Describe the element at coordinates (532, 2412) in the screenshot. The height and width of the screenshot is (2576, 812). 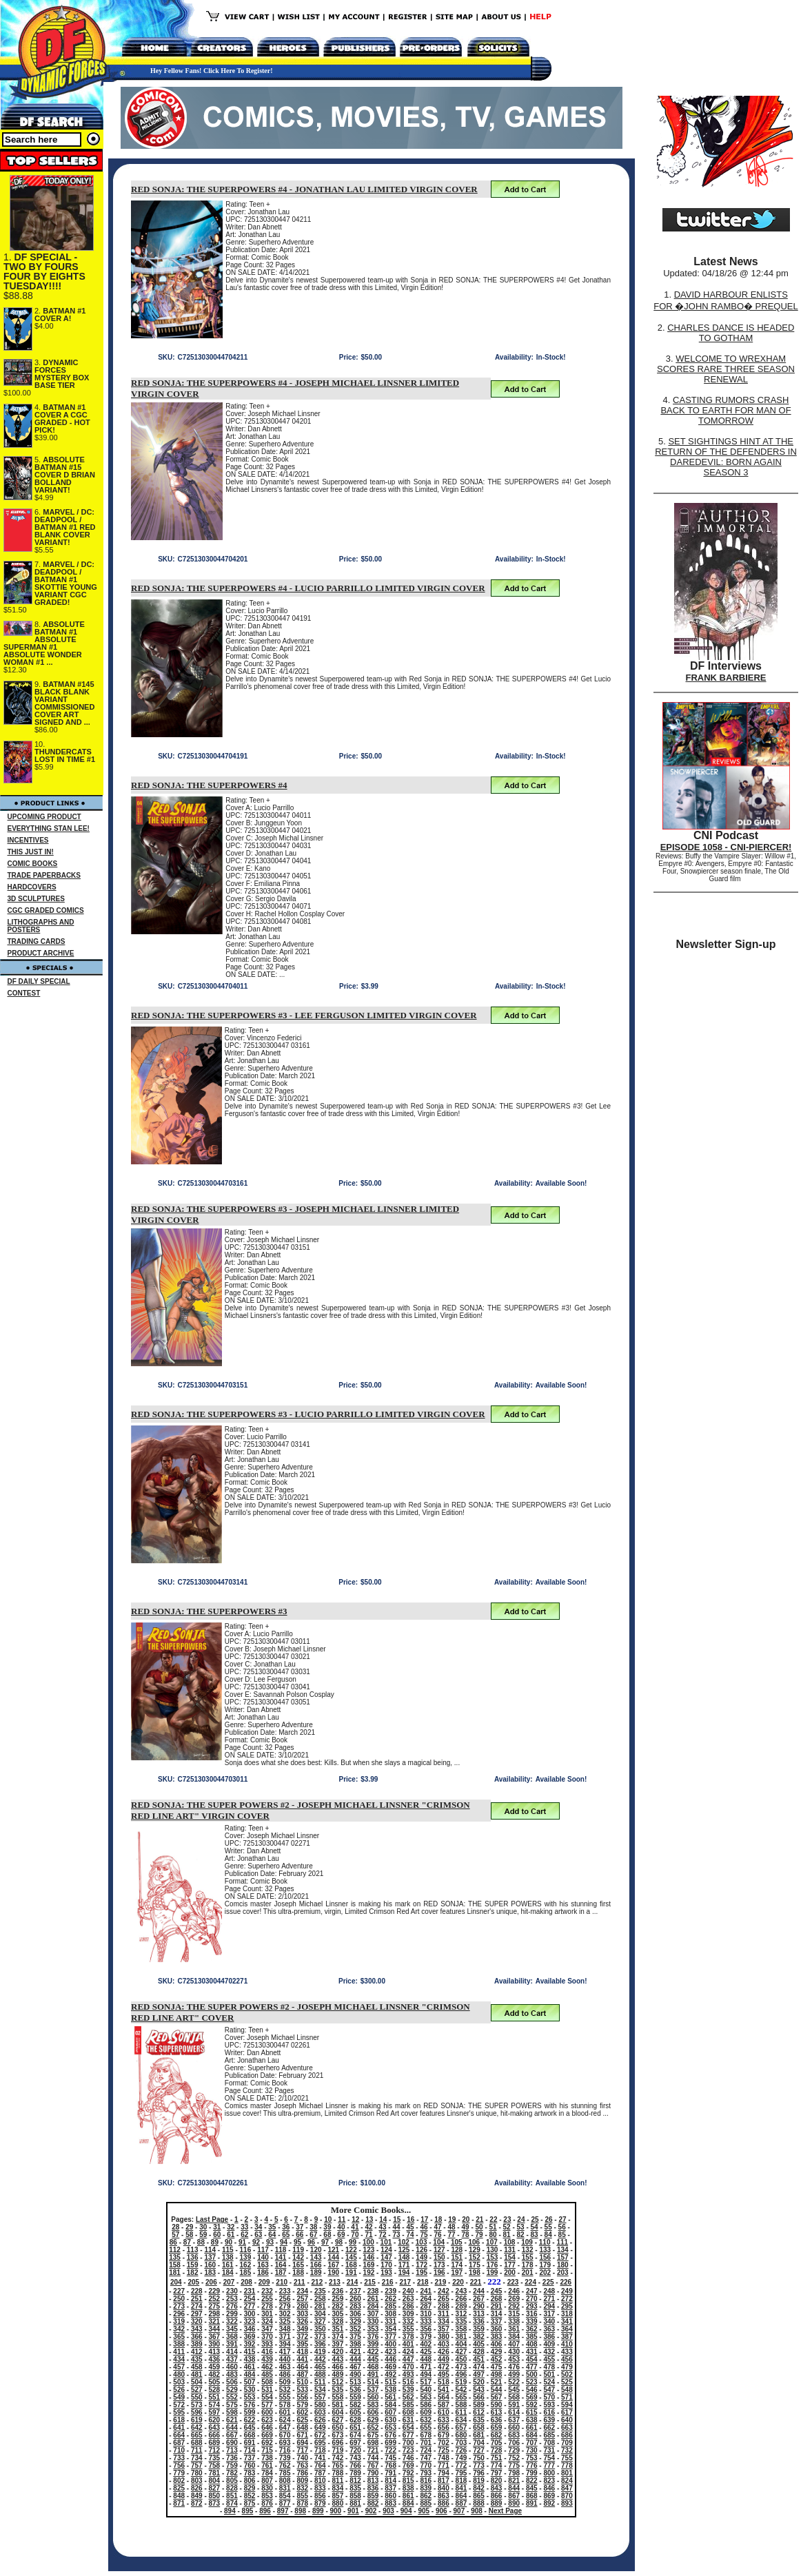
I see `615` at that location.